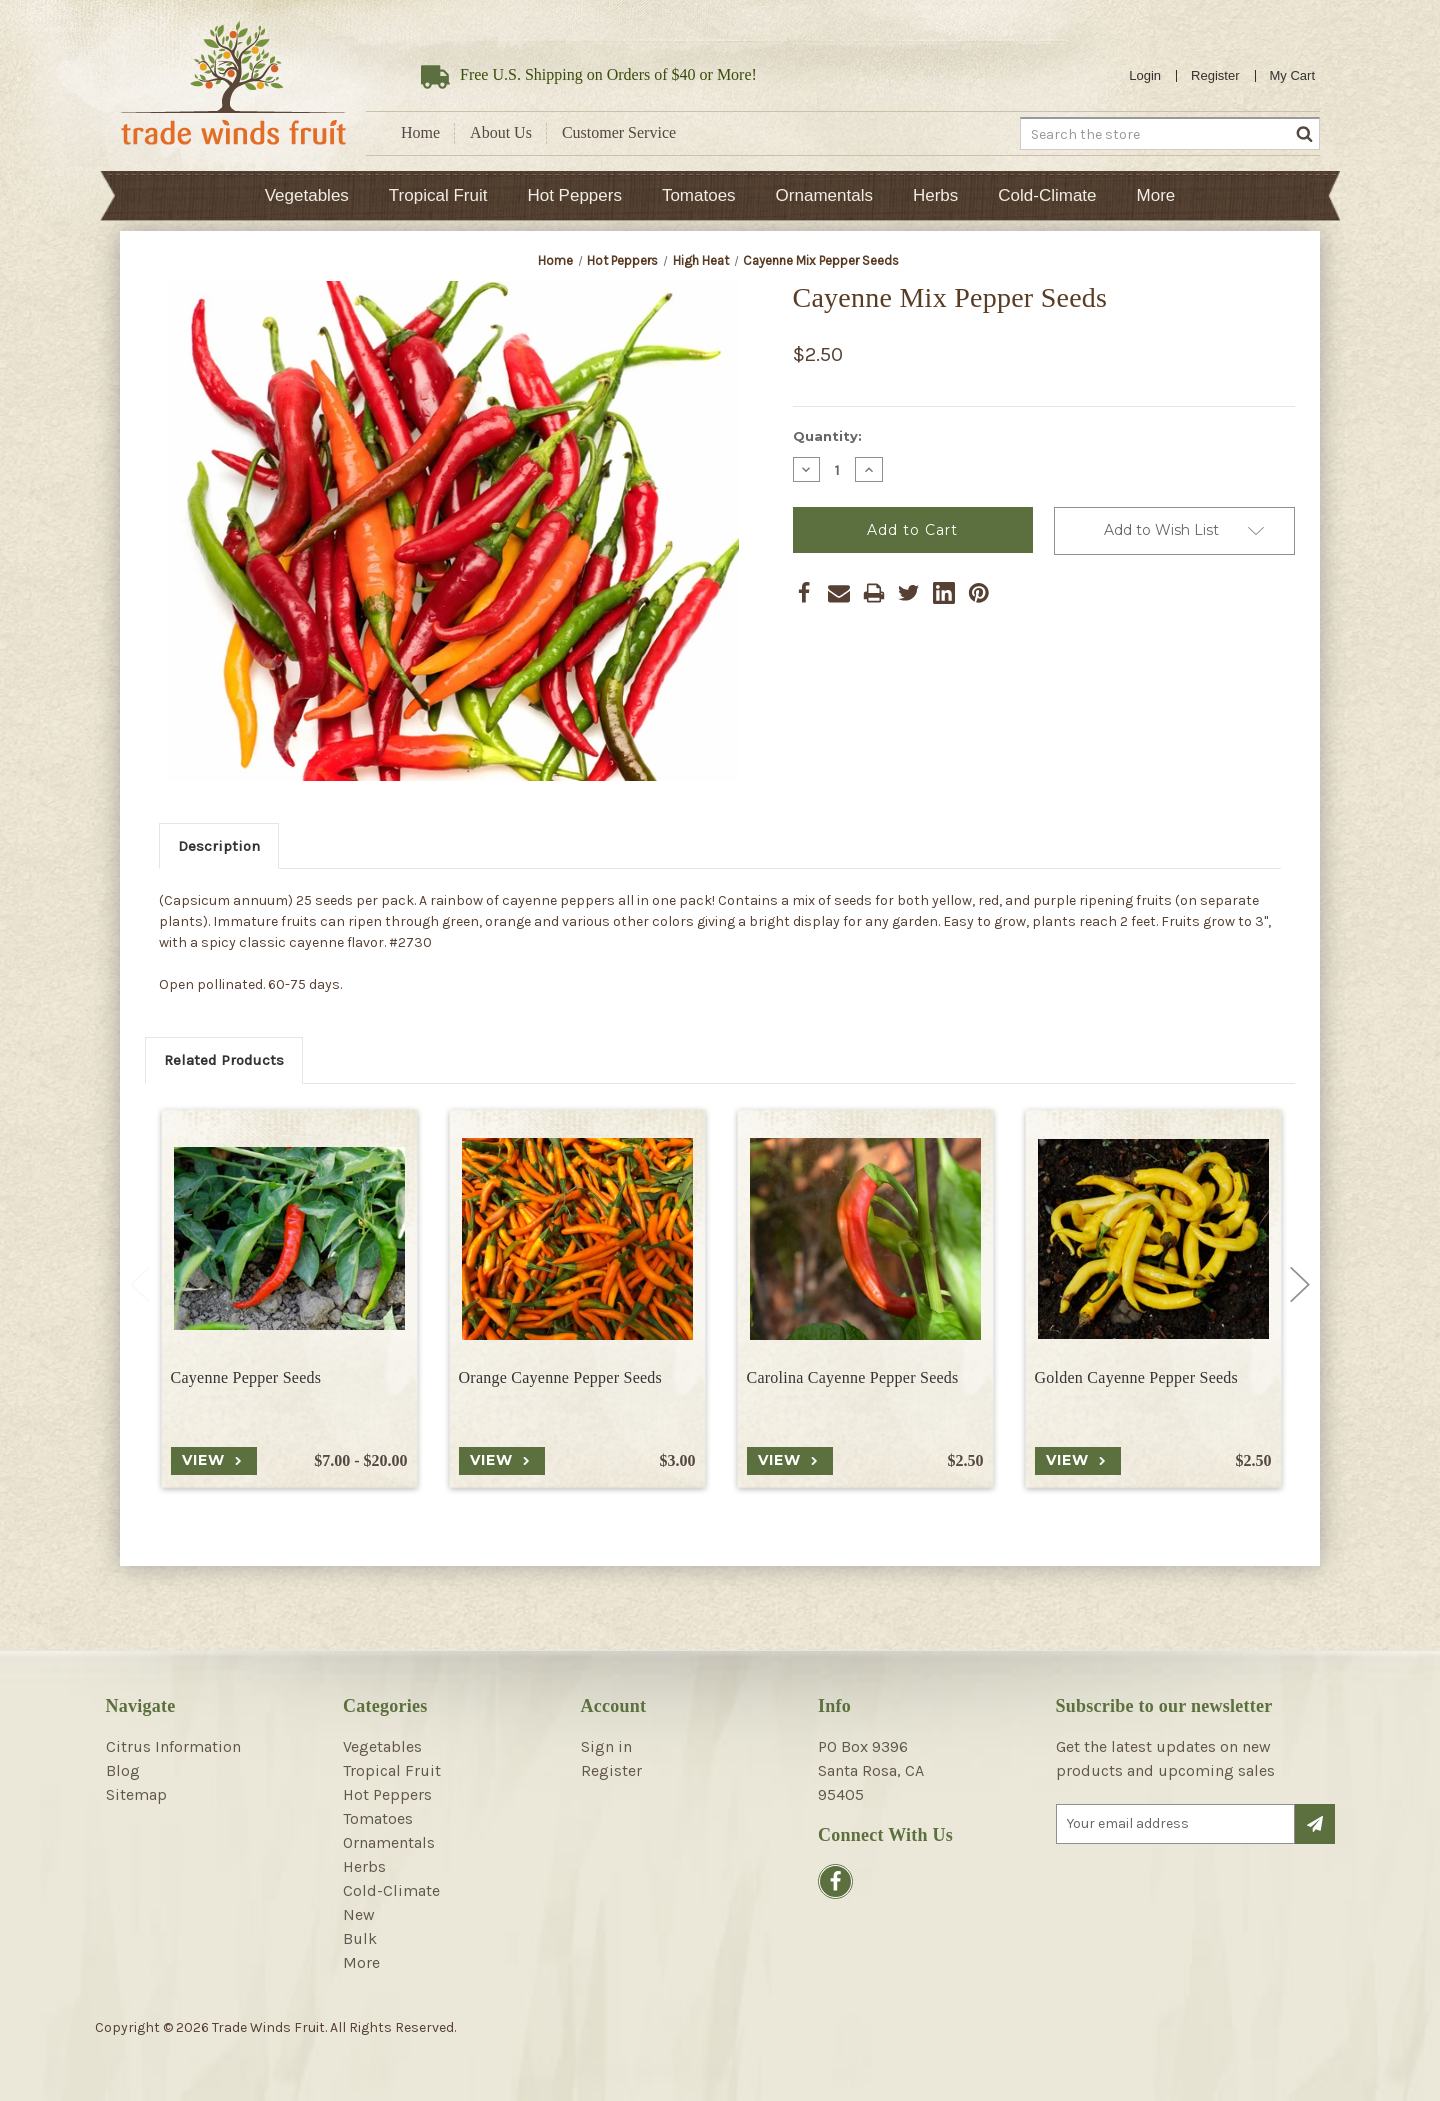 This screenshot has height=2101, width=1440. I want to click on New, so click(359, 1914).